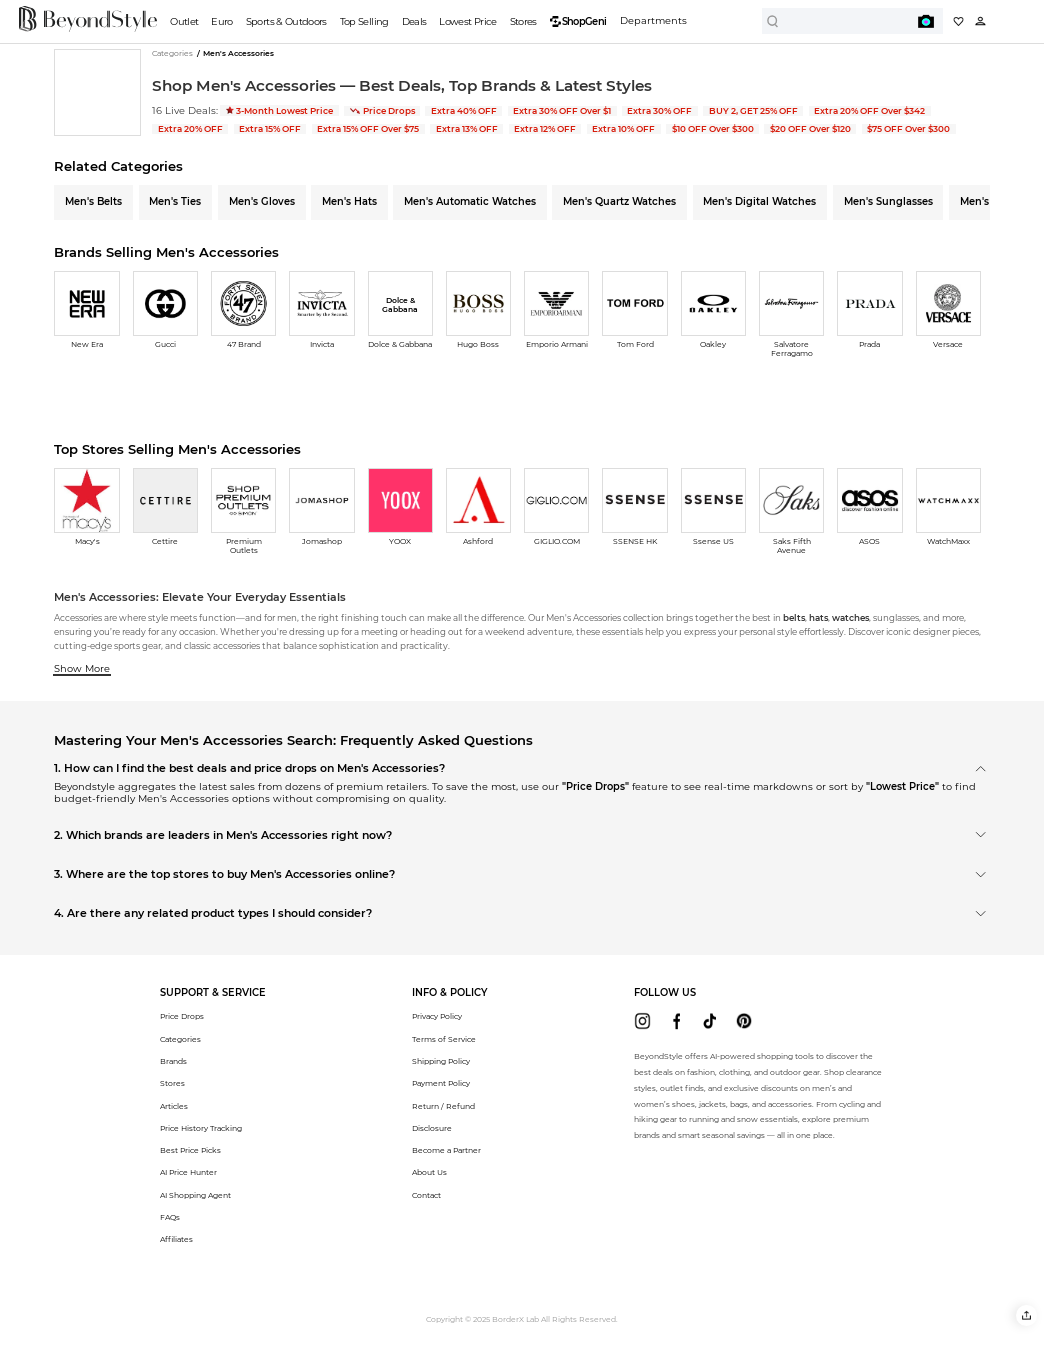 This screenshot has width=1044, height=1346. What do you see at coordinates (523, 21) in the screenshot?
I see `Stores` at bounding box center [523, 21].